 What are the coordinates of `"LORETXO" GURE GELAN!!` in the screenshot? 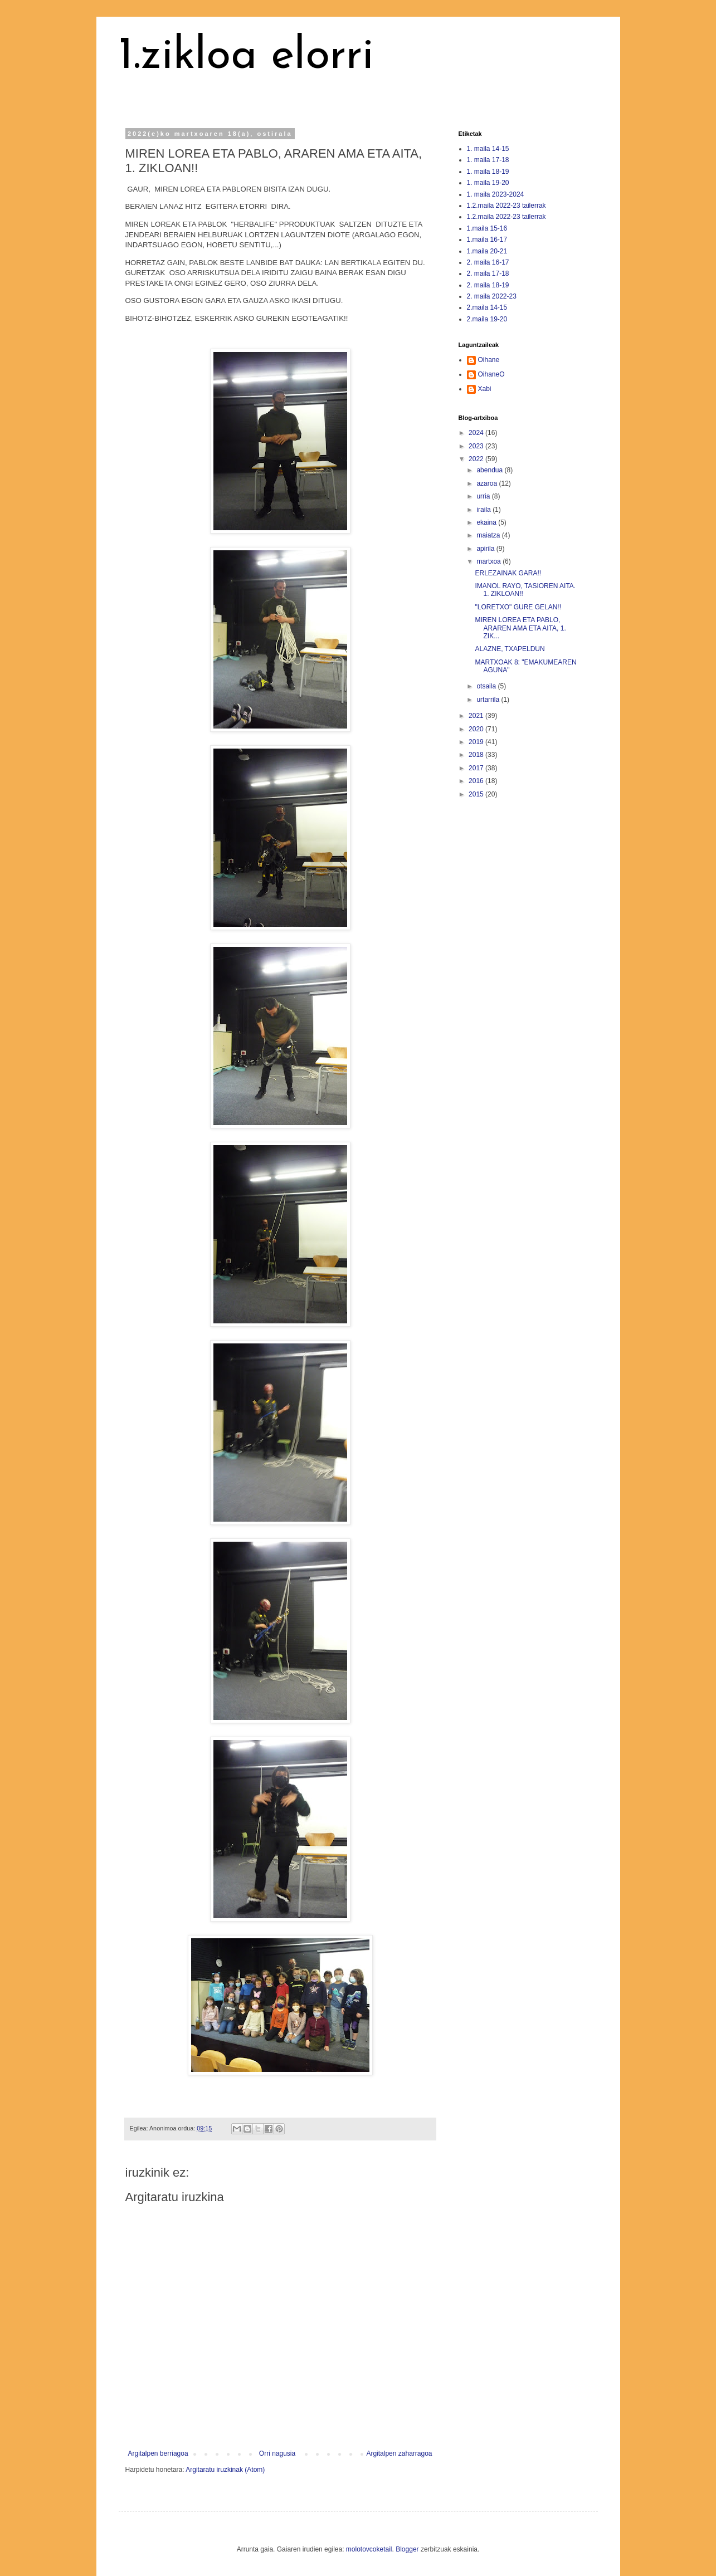 It's located at (518, 607).